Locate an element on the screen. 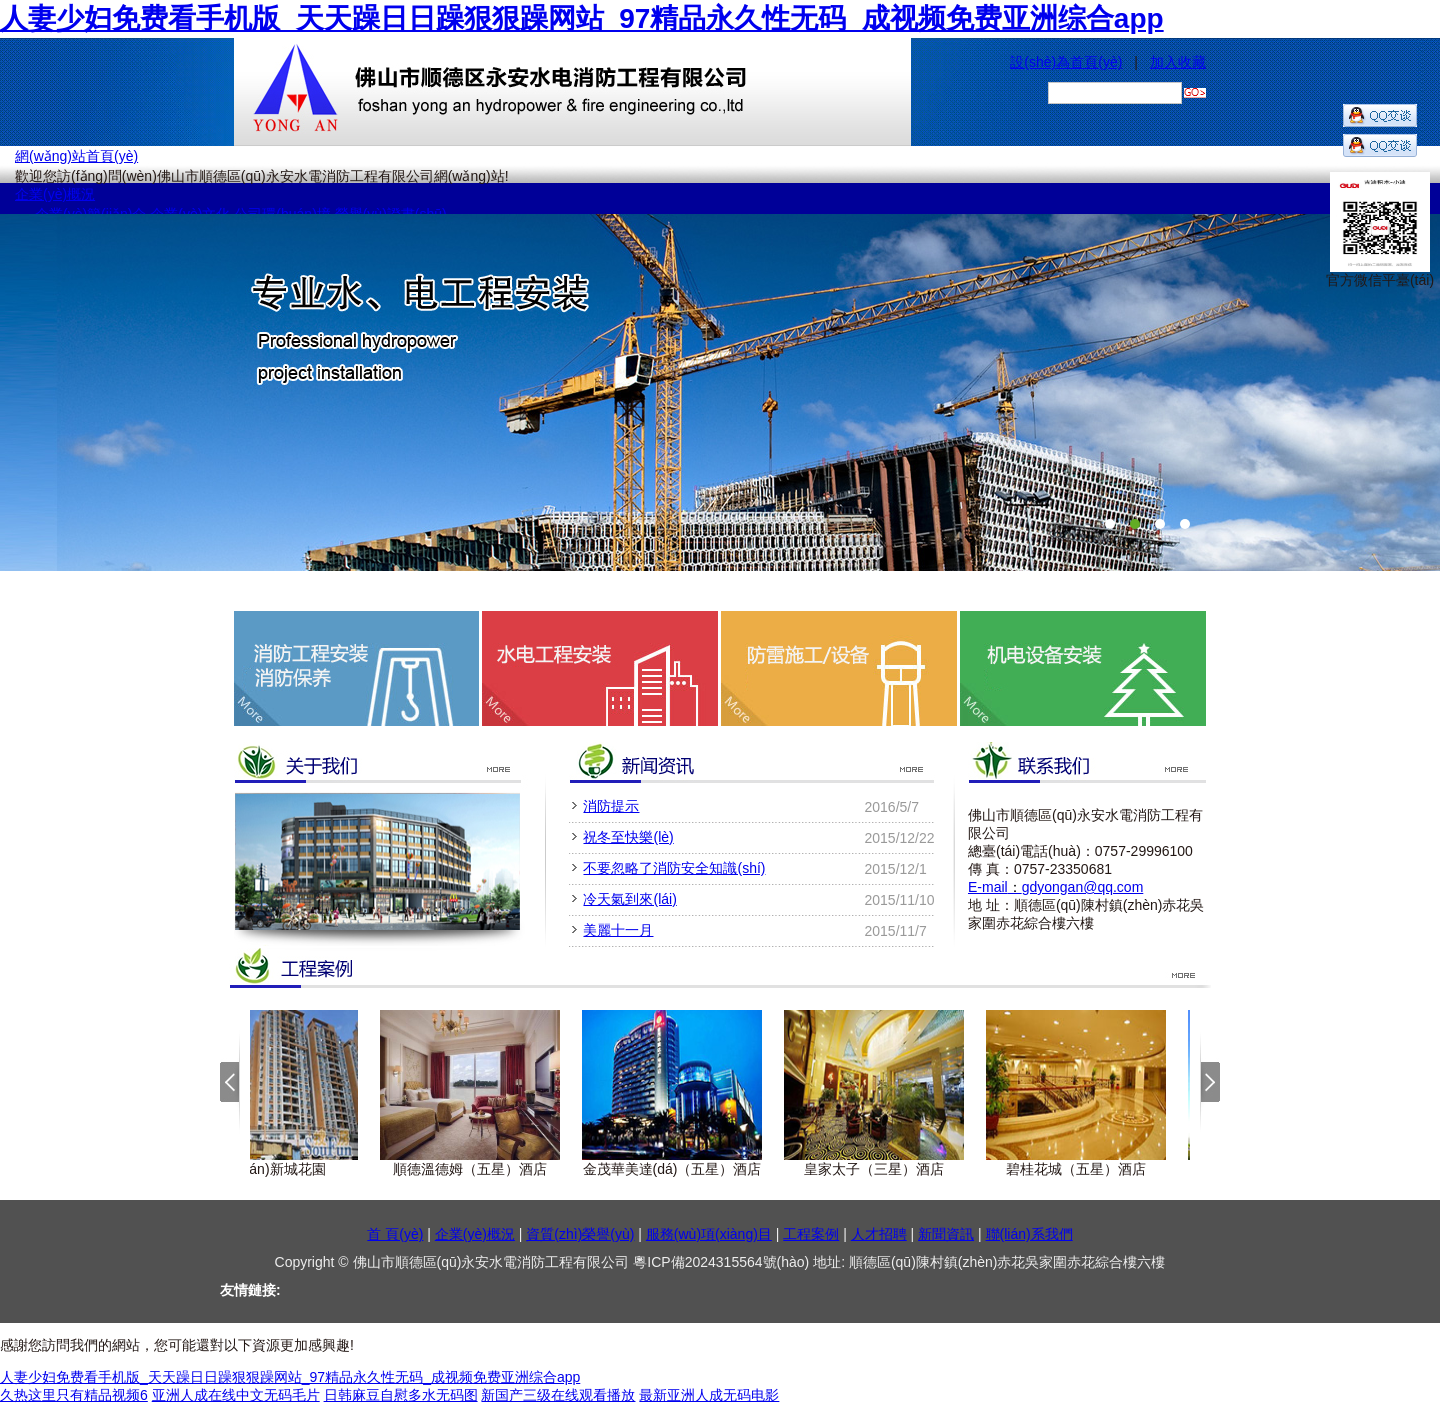 The image size is (1440, 1405). 粵ICP備2024315564號(hào) is located at coordinates (723, 1262).